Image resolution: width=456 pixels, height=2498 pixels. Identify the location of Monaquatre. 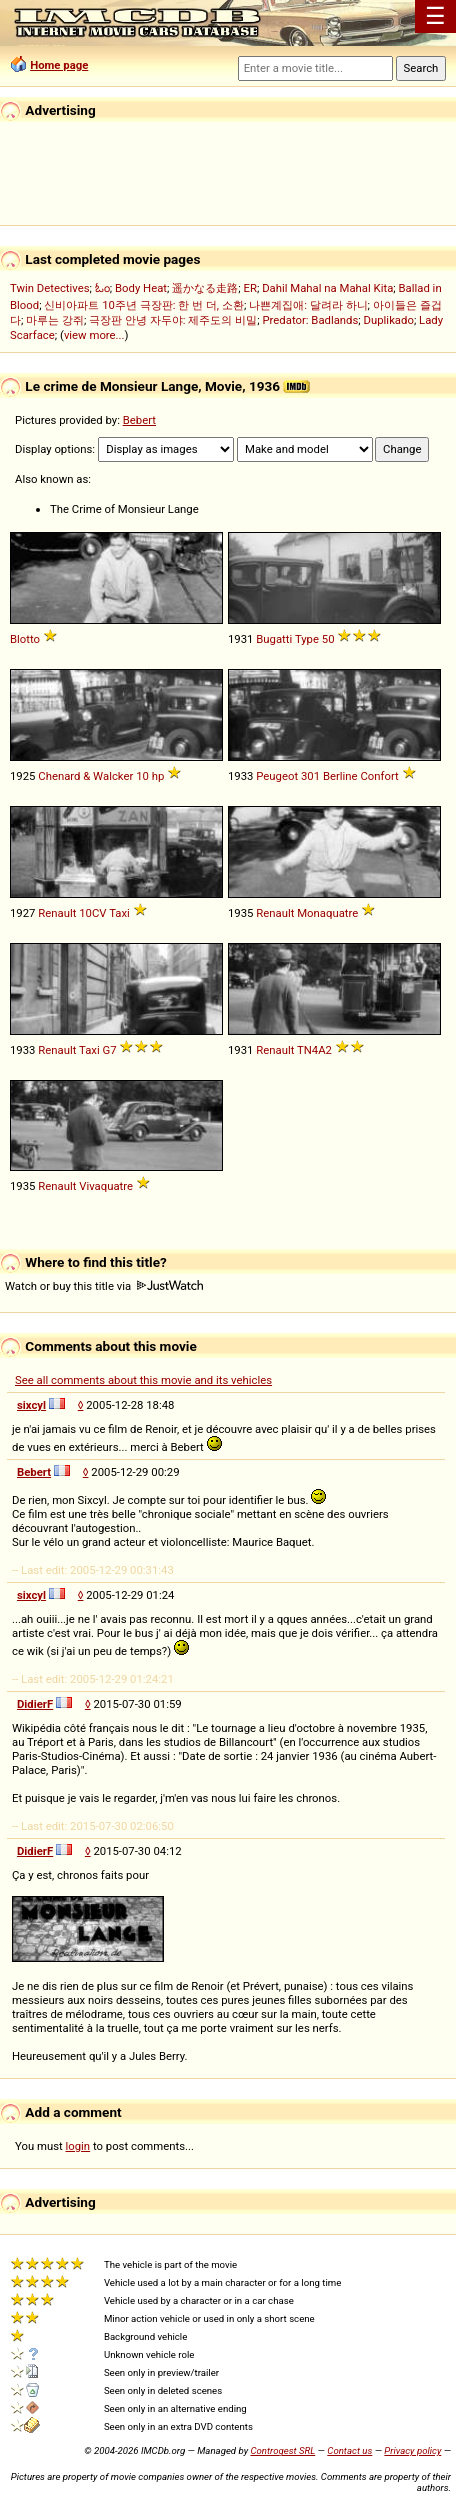
(327, 913).